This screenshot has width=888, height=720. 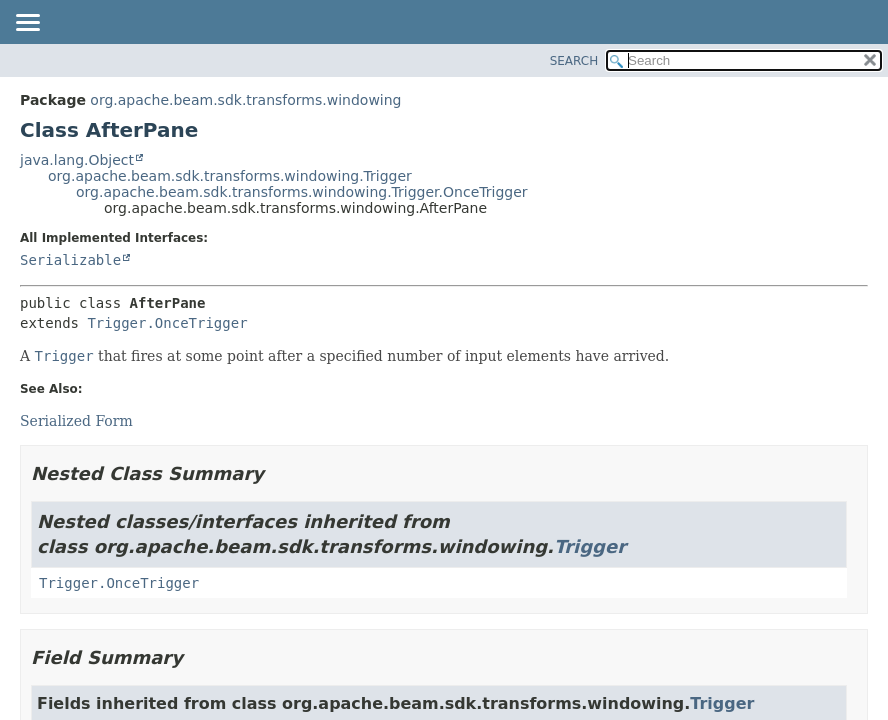 I want to click on Serializable, so click(x=70, y=260).